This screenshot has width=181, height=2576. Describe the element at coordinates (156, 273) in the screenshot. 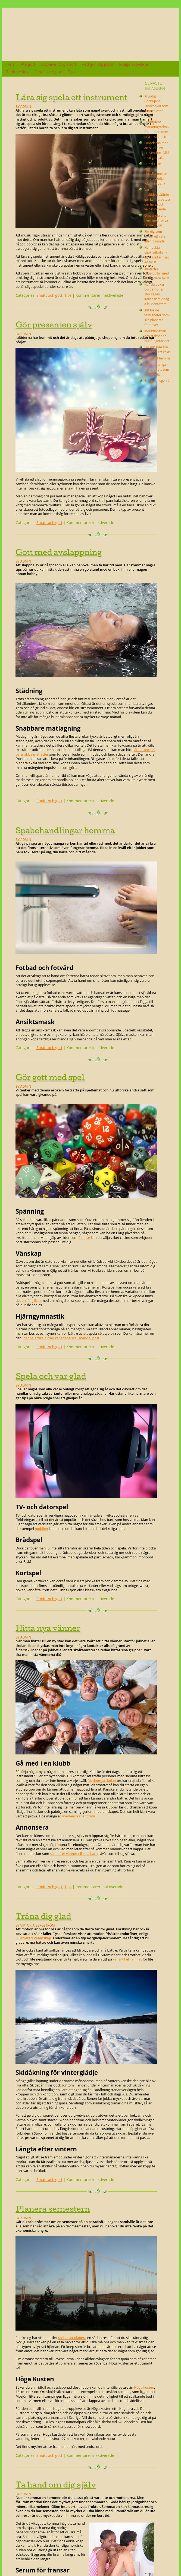

I see `Smaskiga kanelbullar med en modern twist` at that location.